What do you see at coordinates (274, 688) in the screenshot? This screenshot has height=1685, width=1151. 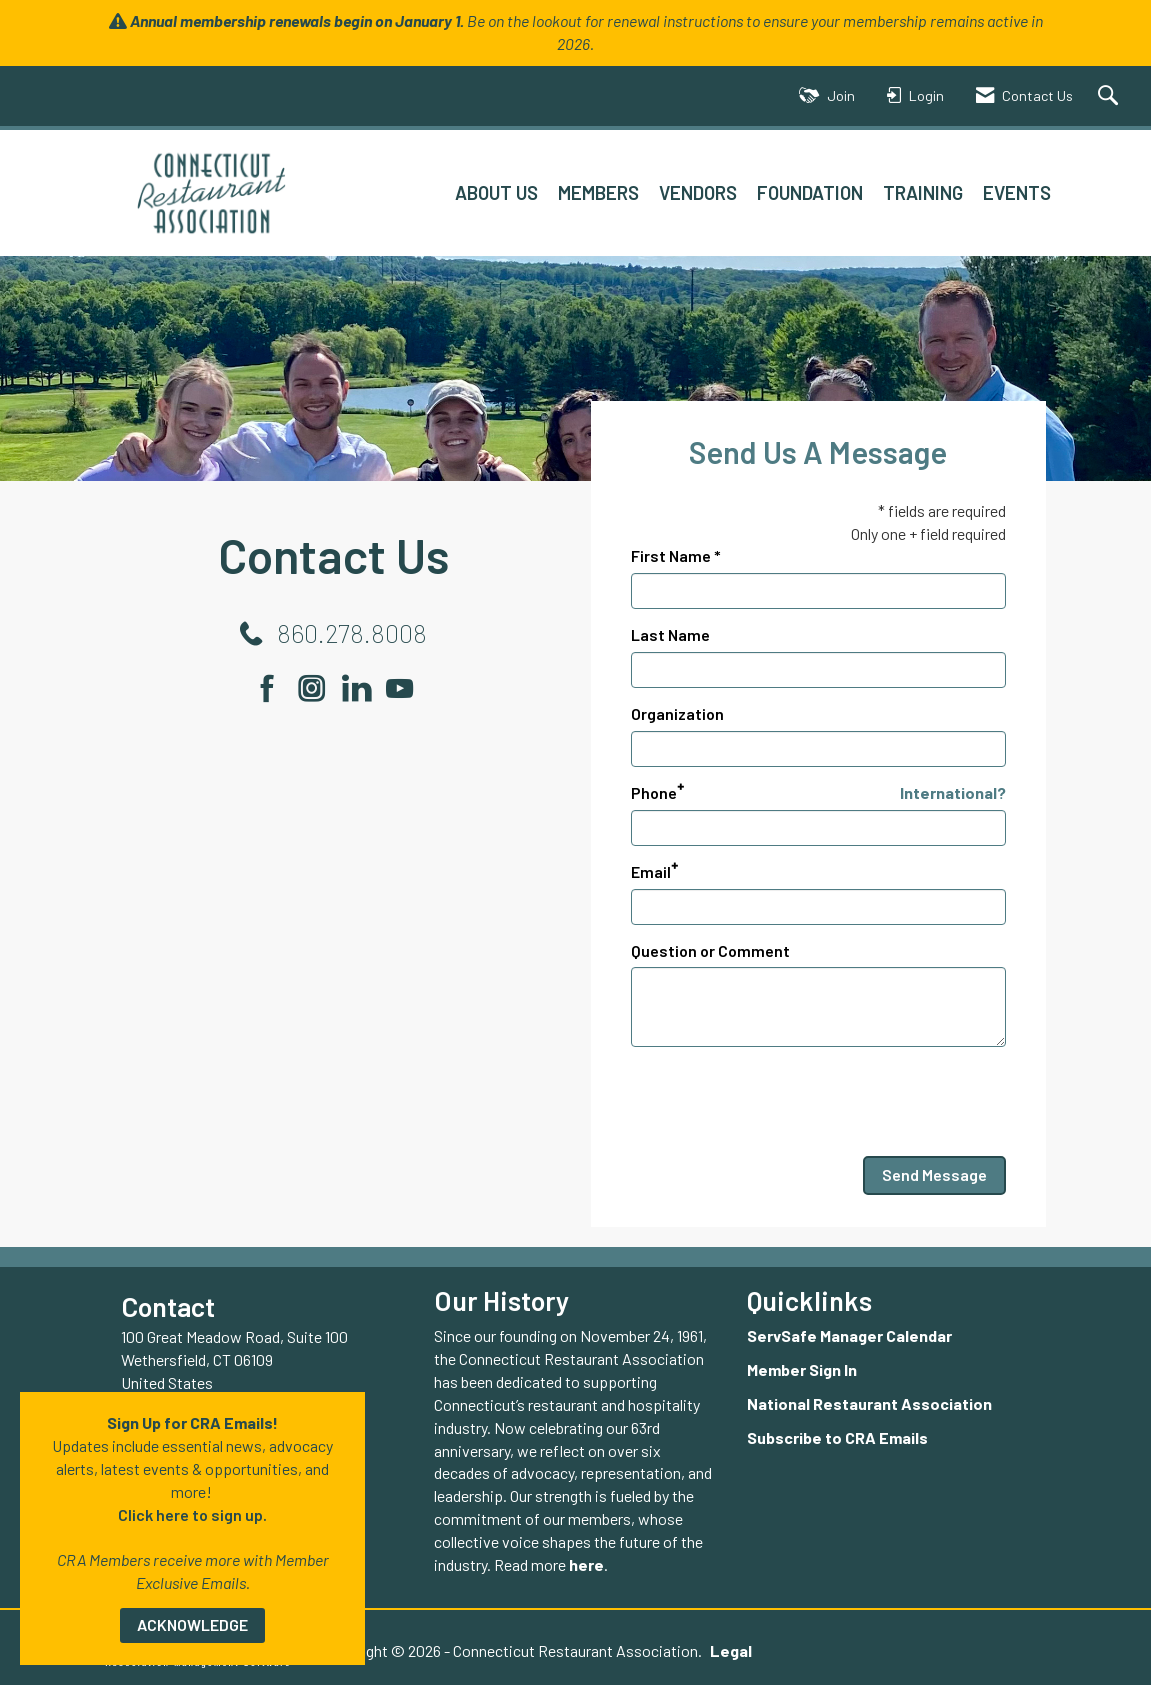 I see `[Find us on Facebook]` at bounding box center [274, 688].